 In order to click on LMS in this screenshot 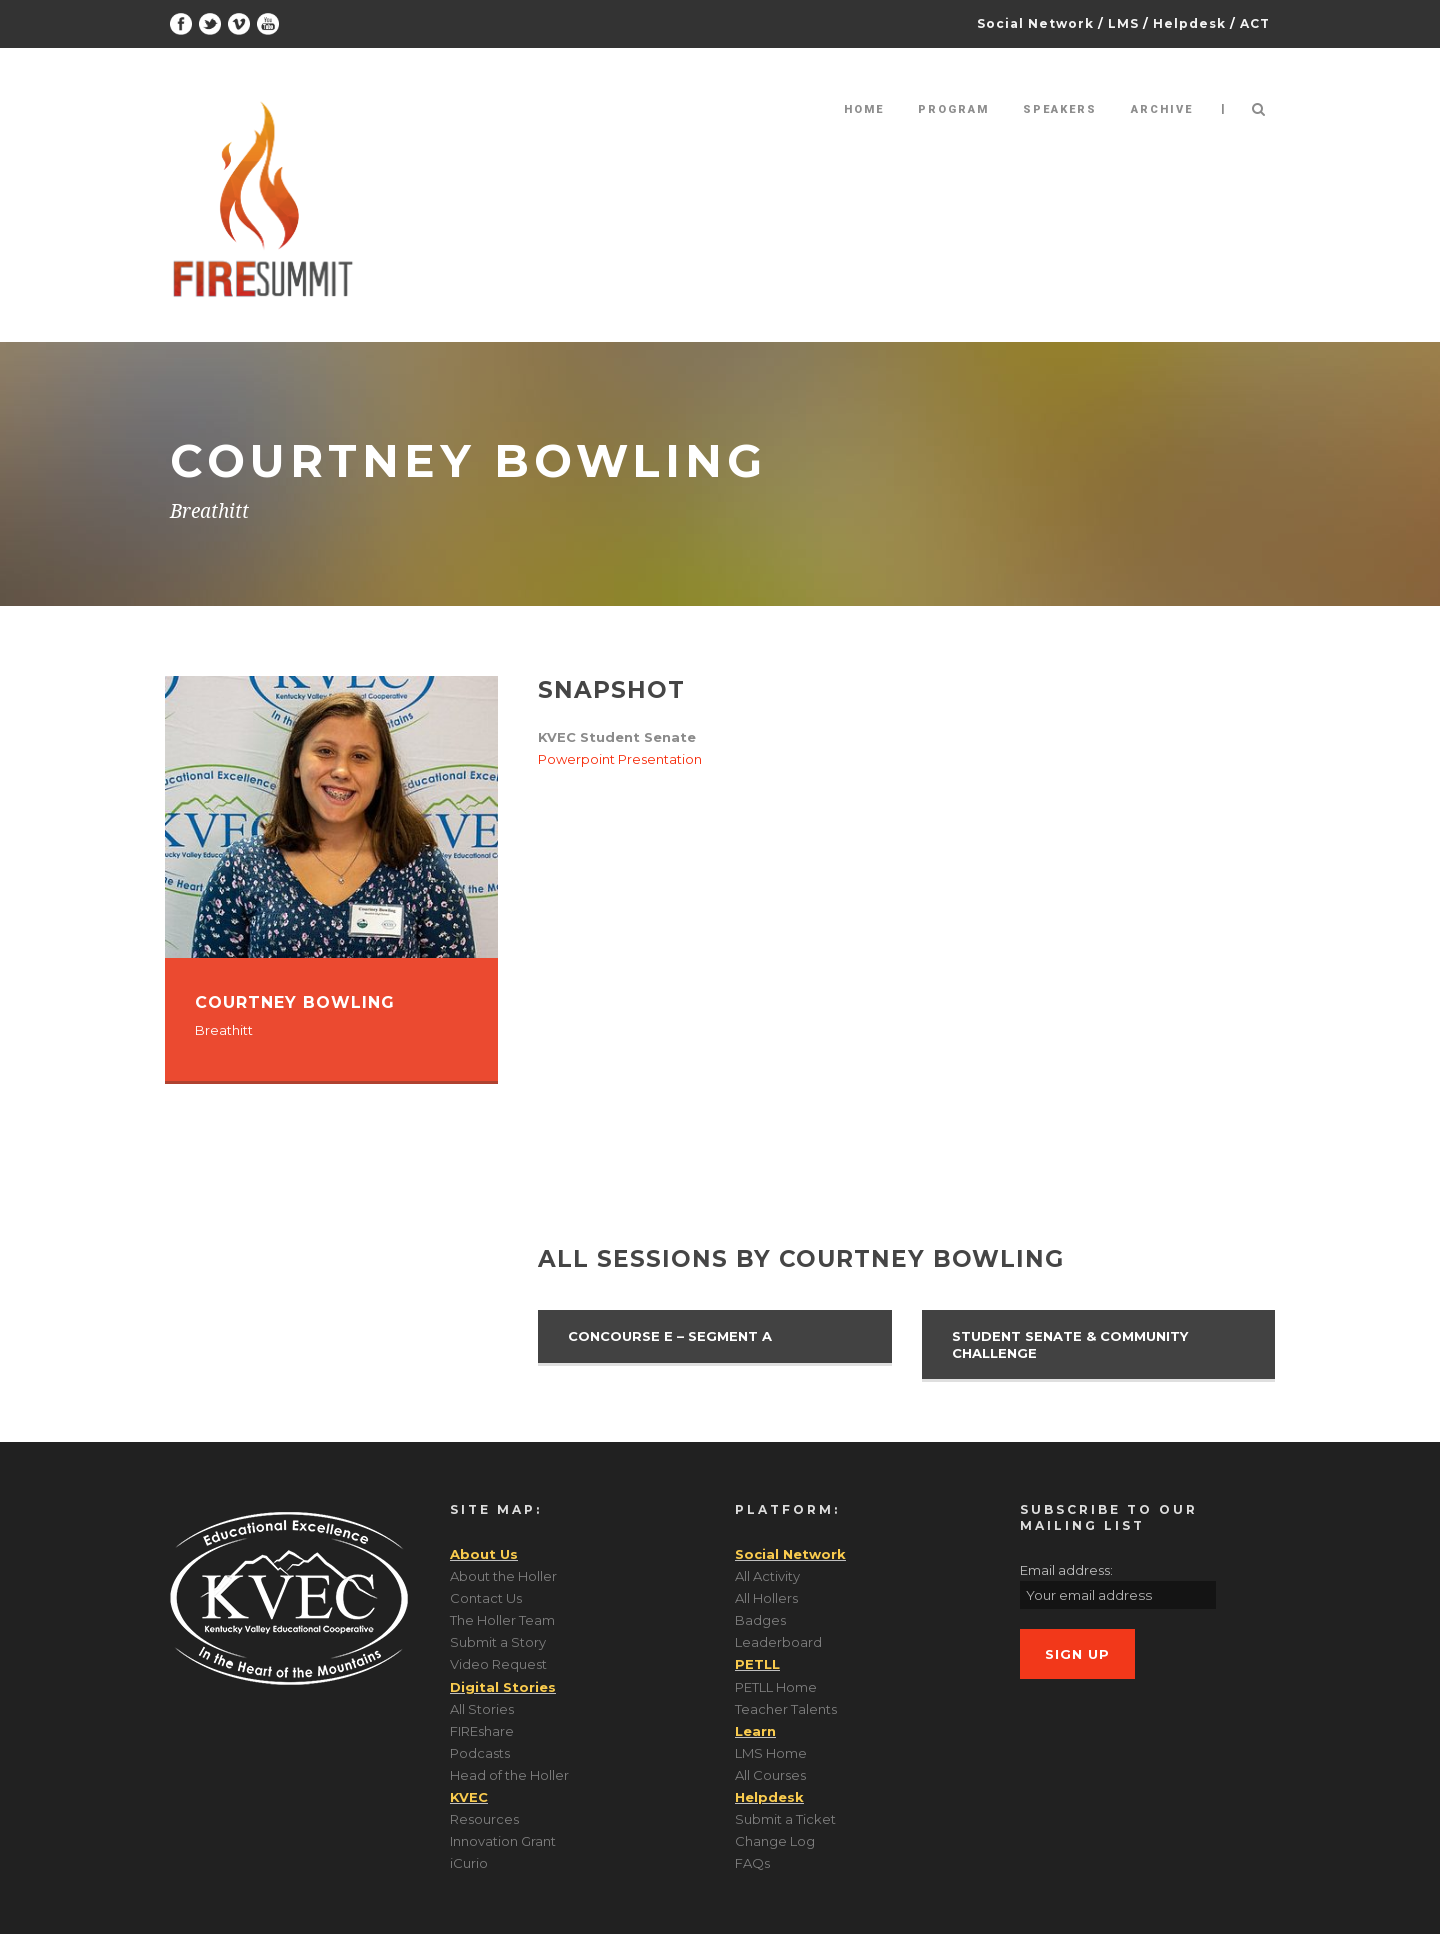, I will do `click(1123, 23)`.